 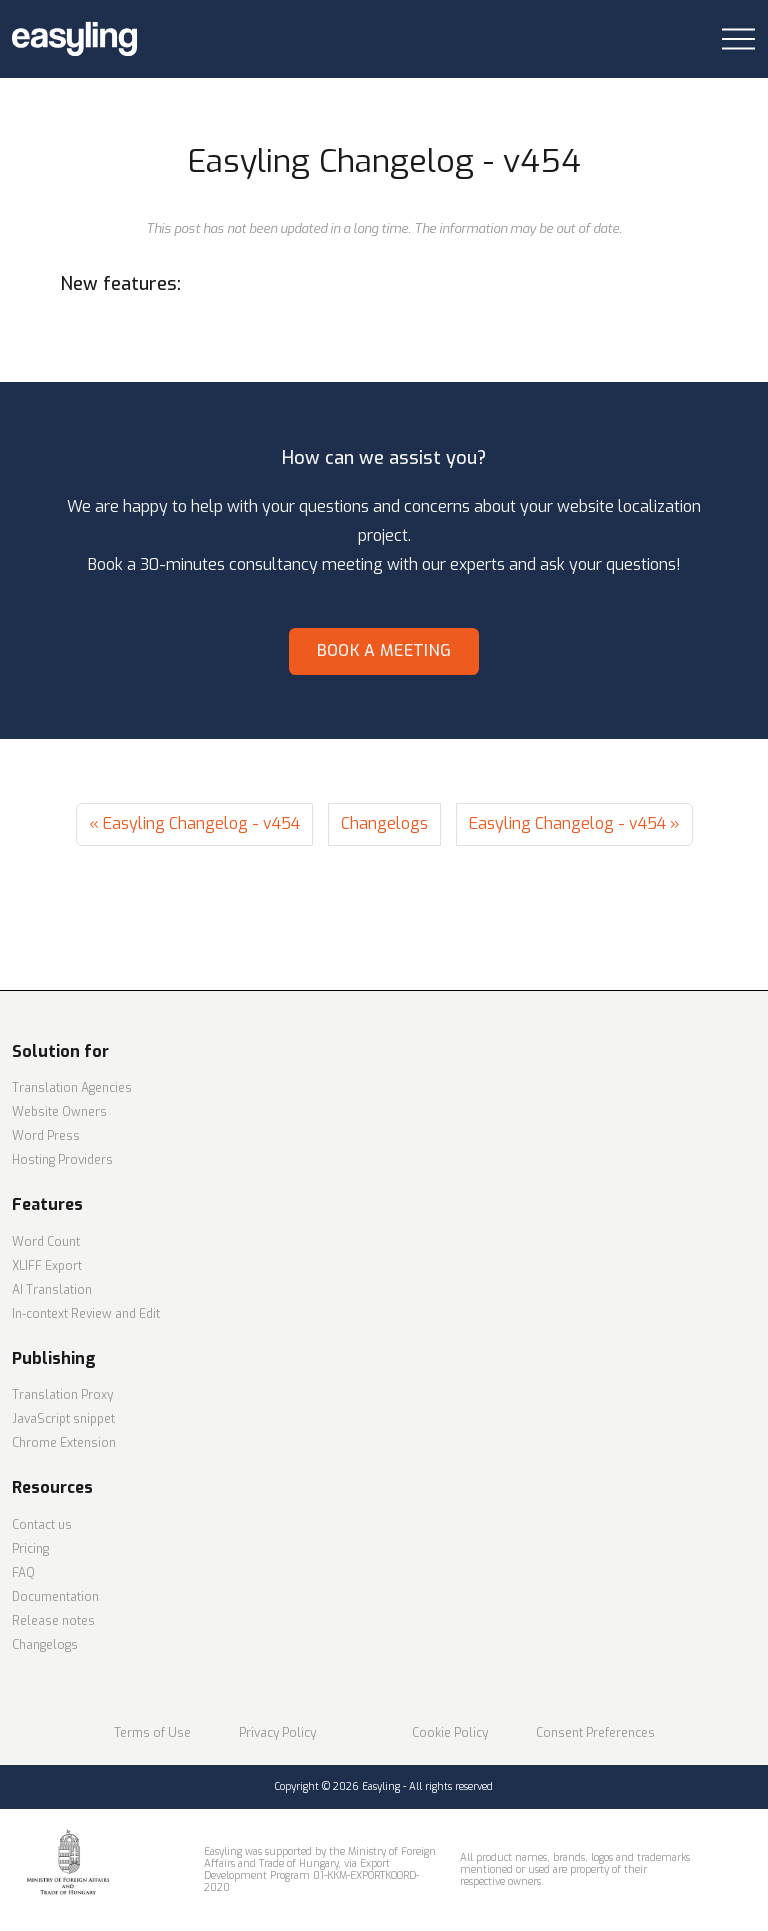 What do you see at coordinates (59, 1112) in the screenshot?
I see `Website Owners` at bounding box center [59, 1112].